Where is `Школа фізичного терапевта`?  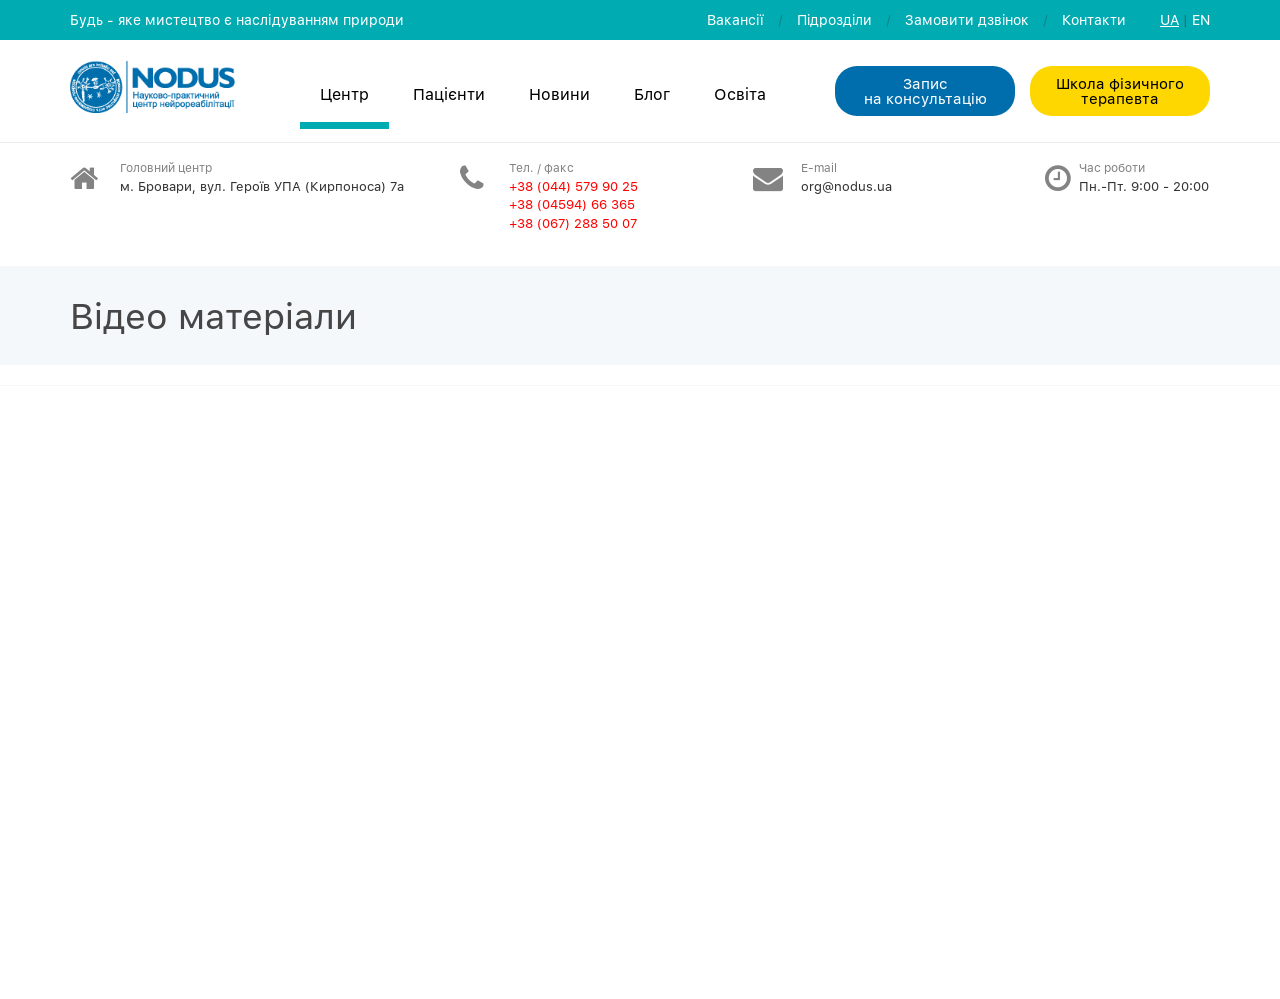
Школа фізичного терапевта is located at coordinates (1120, 90).